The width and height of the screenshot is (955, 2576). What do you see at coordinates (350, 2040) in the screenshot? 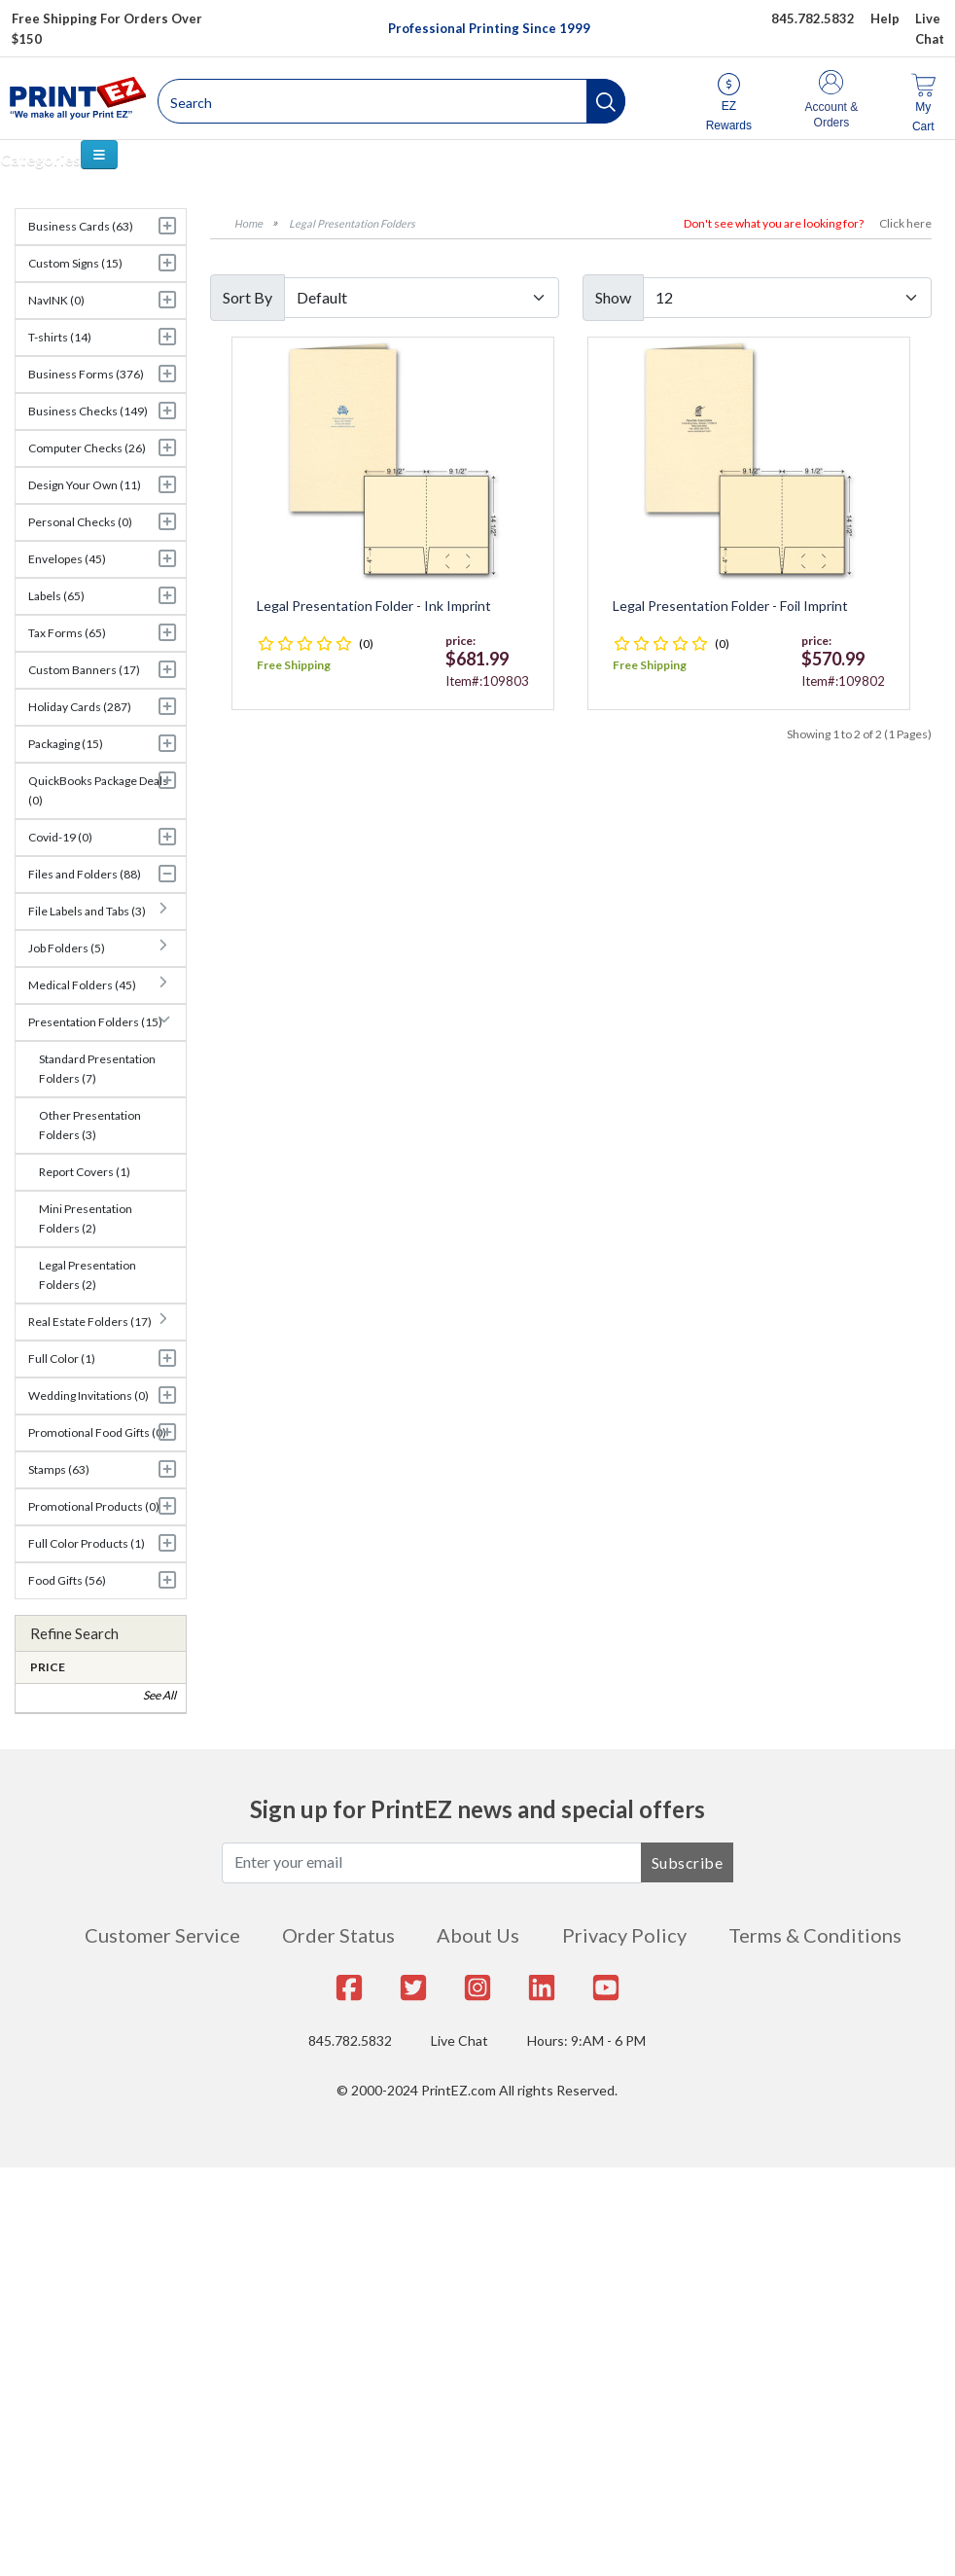
I see `845.782.5832` at bounding box center [350, 2040].